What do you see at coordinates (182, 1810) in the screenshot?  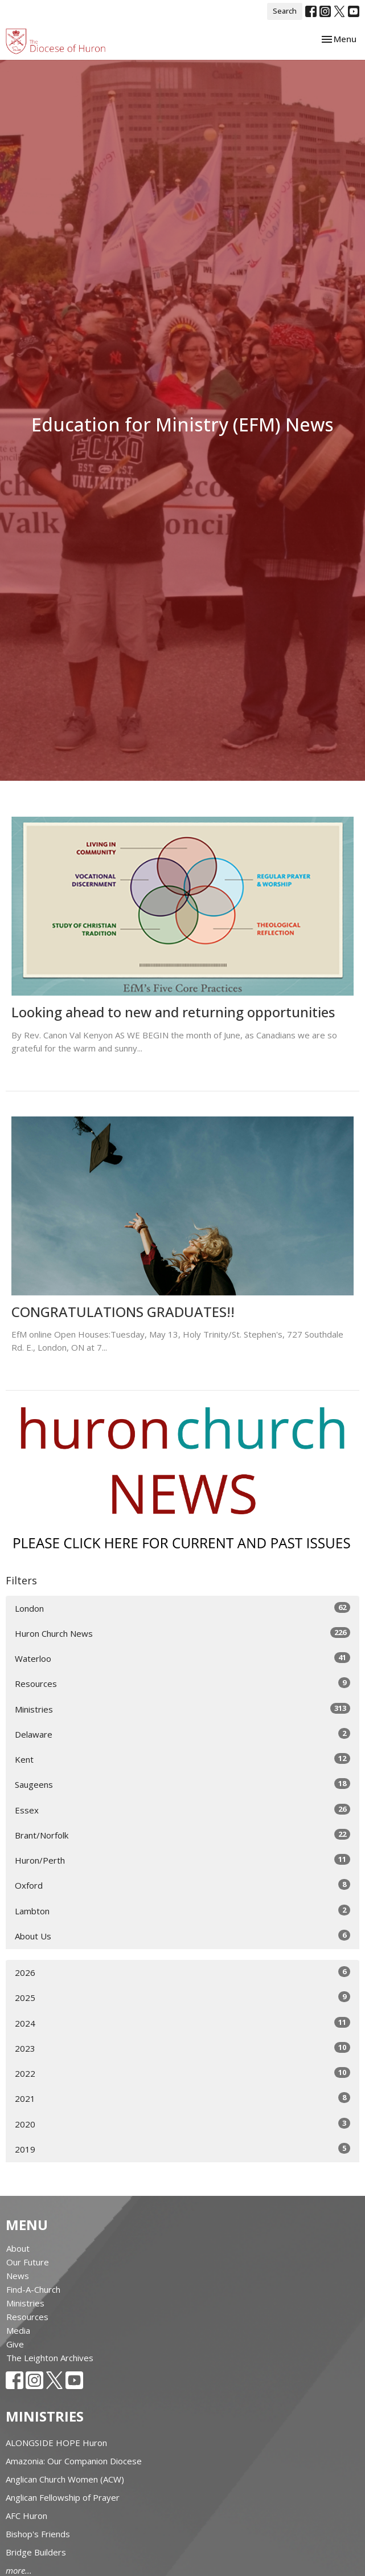 I see `Essex` at bounding box center [182, 1810].